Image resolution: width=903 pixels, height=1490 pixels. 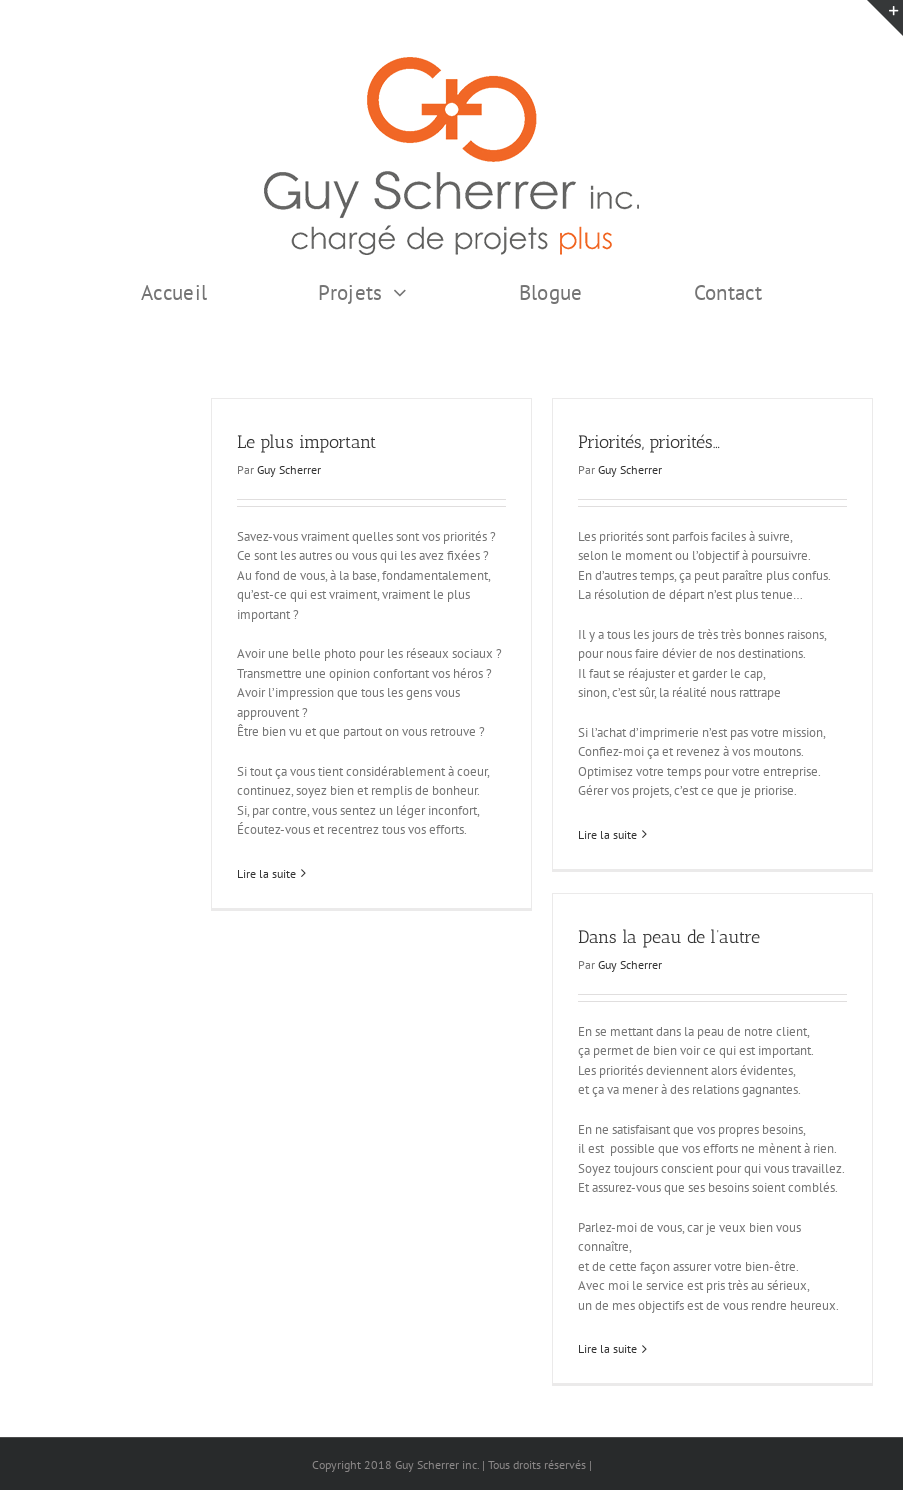 I want to click on Priorités, priorités…, so click(x=649, y=442).